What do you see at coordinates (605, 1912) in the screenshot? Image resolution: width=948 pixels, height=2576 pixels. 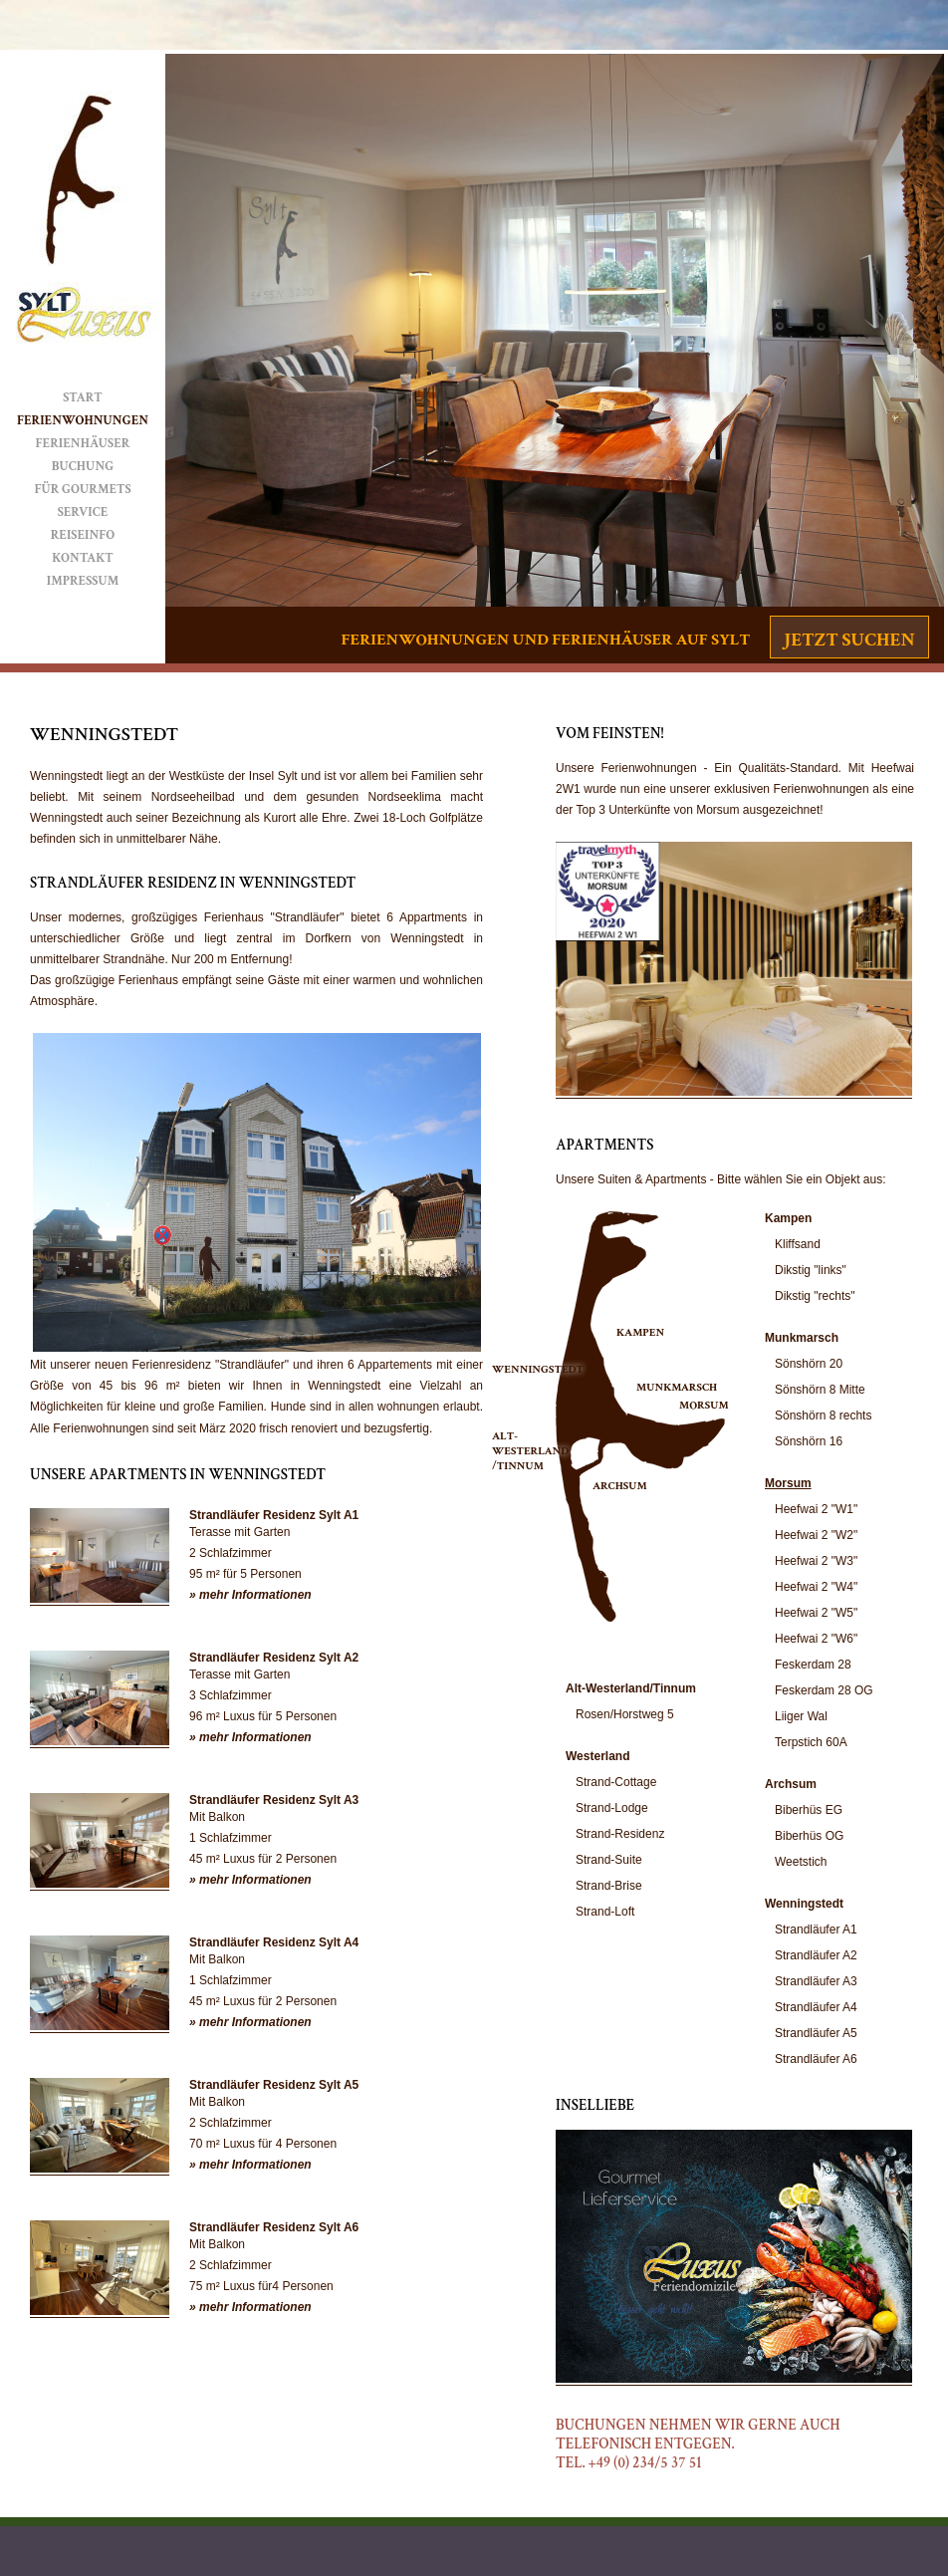 I see `Strand-Loft` at bounding box center [605, 1912].